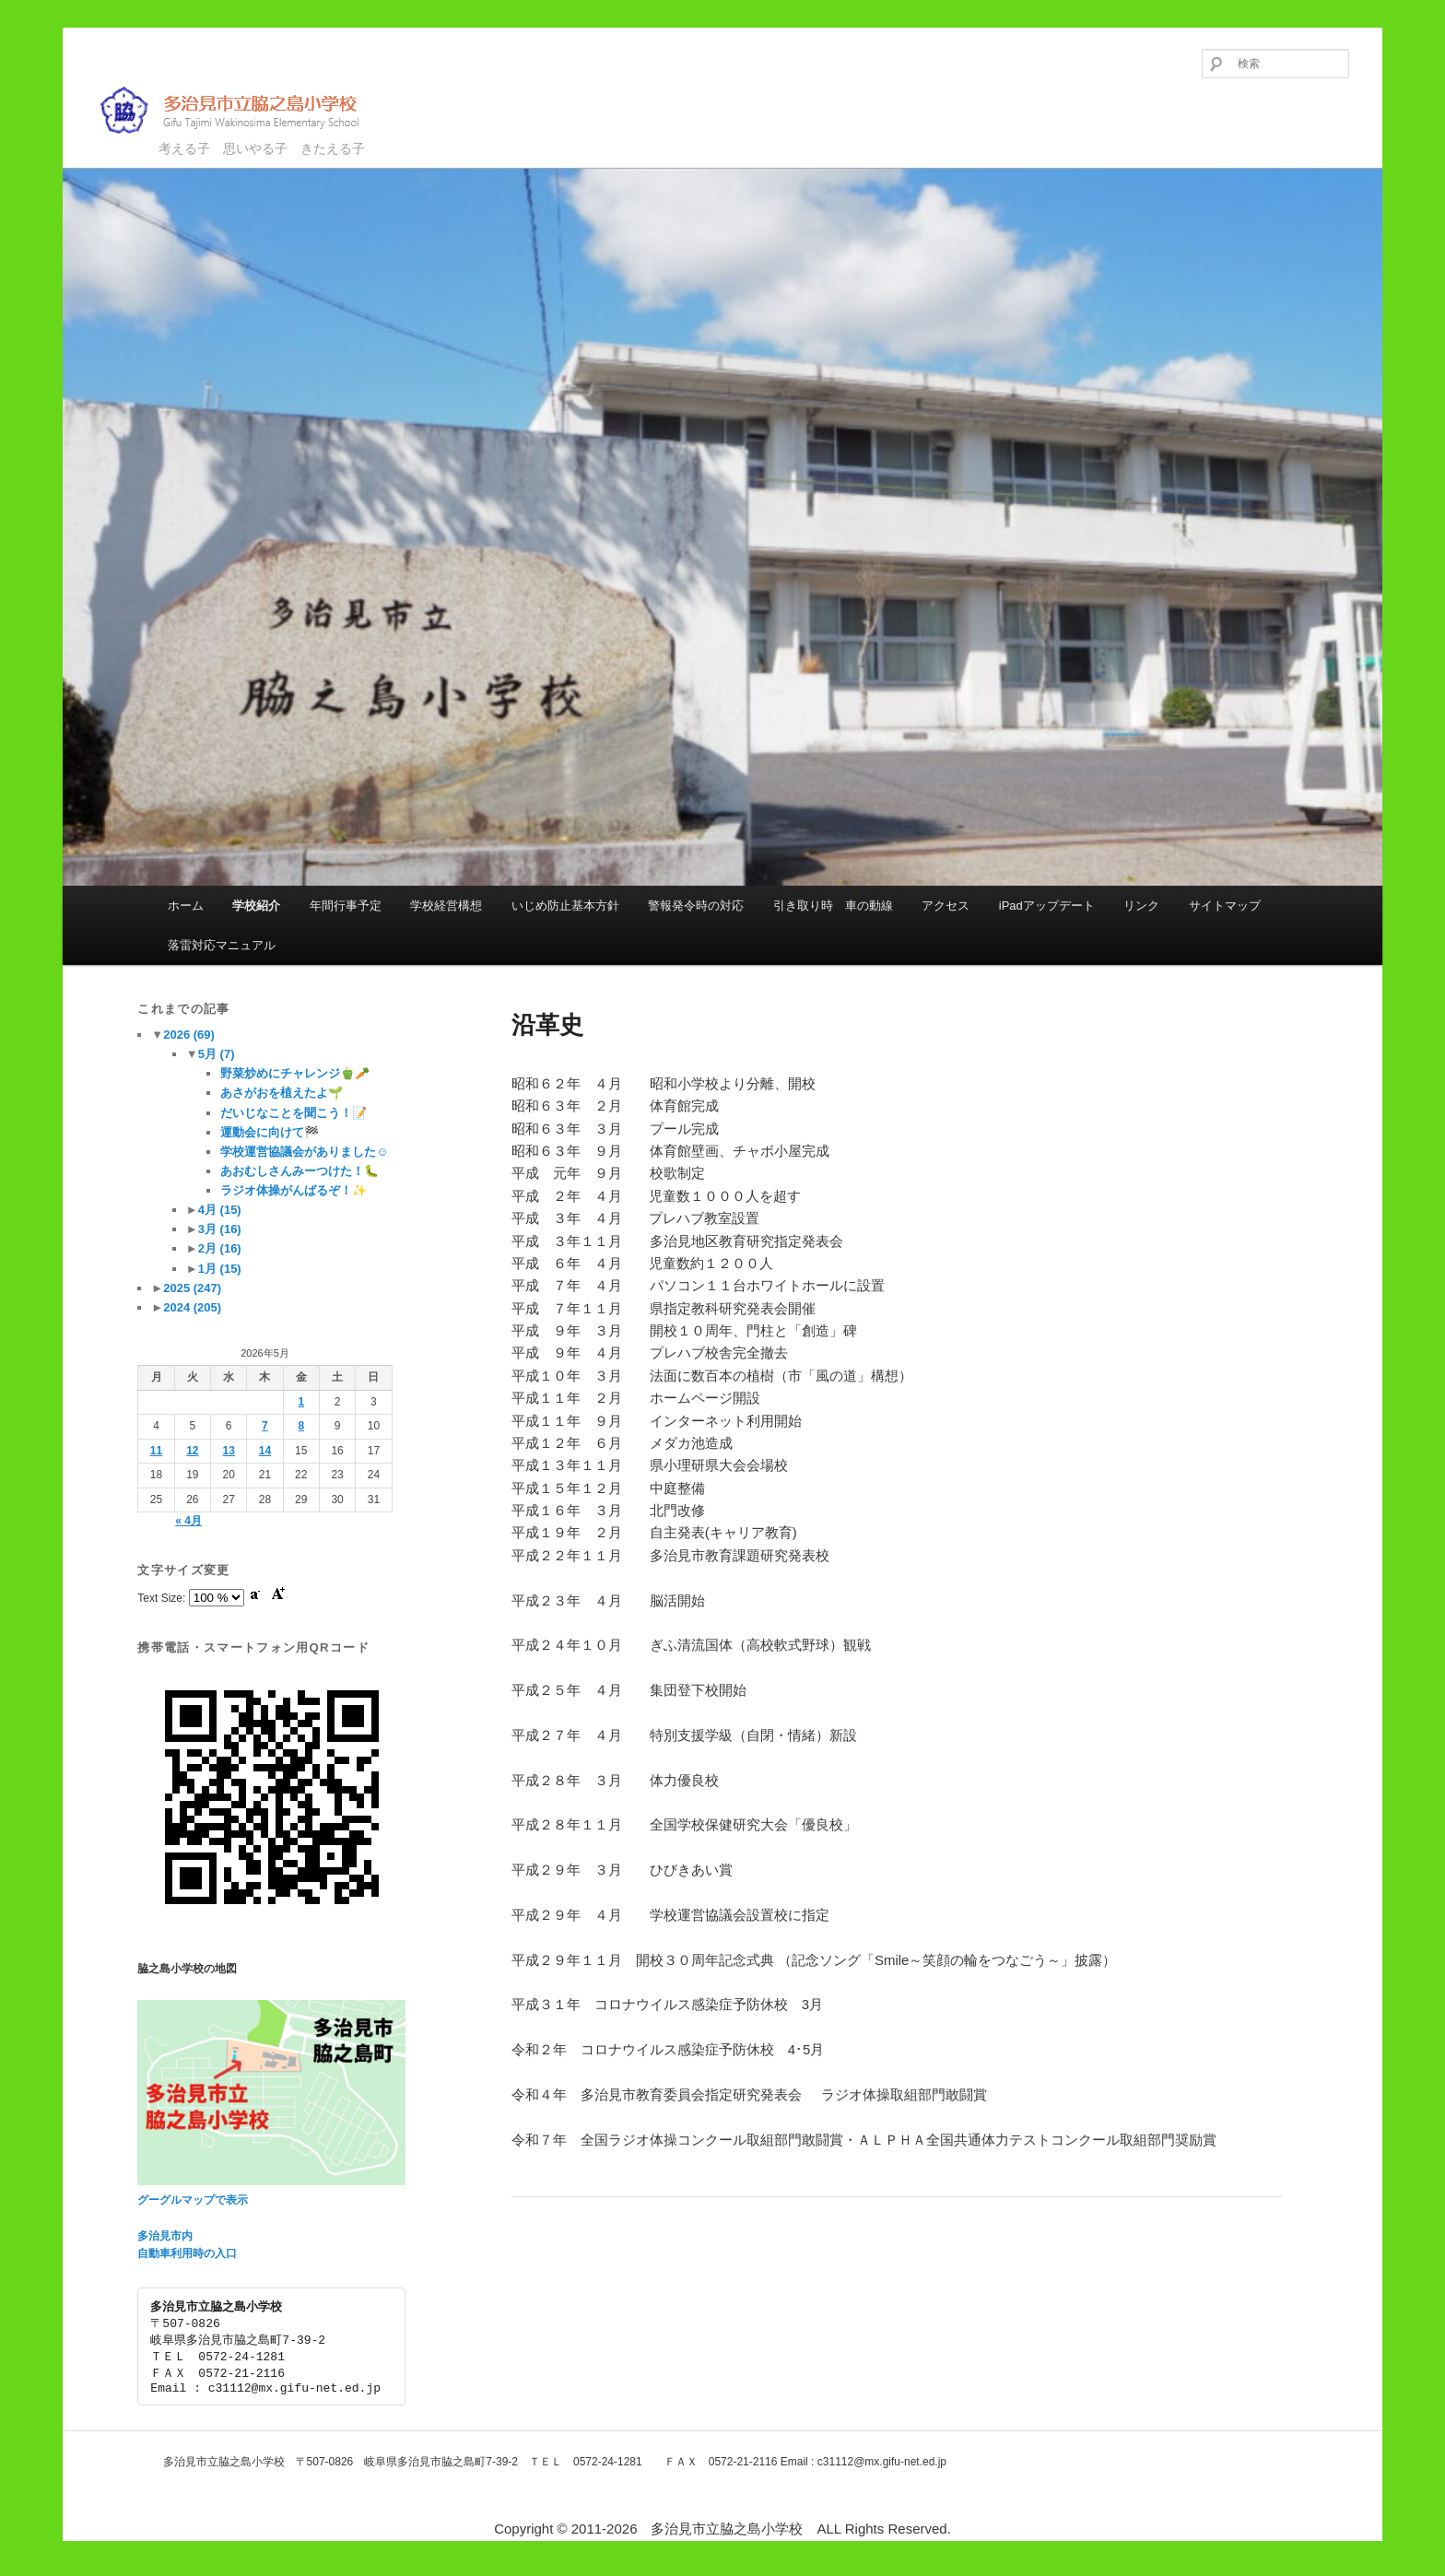 Image resolution: width=1445 pixels, height=2576 pixels. Describe the element at coordinates (1225, 905) in the screenshot. I see `サイトマップ` at that location.